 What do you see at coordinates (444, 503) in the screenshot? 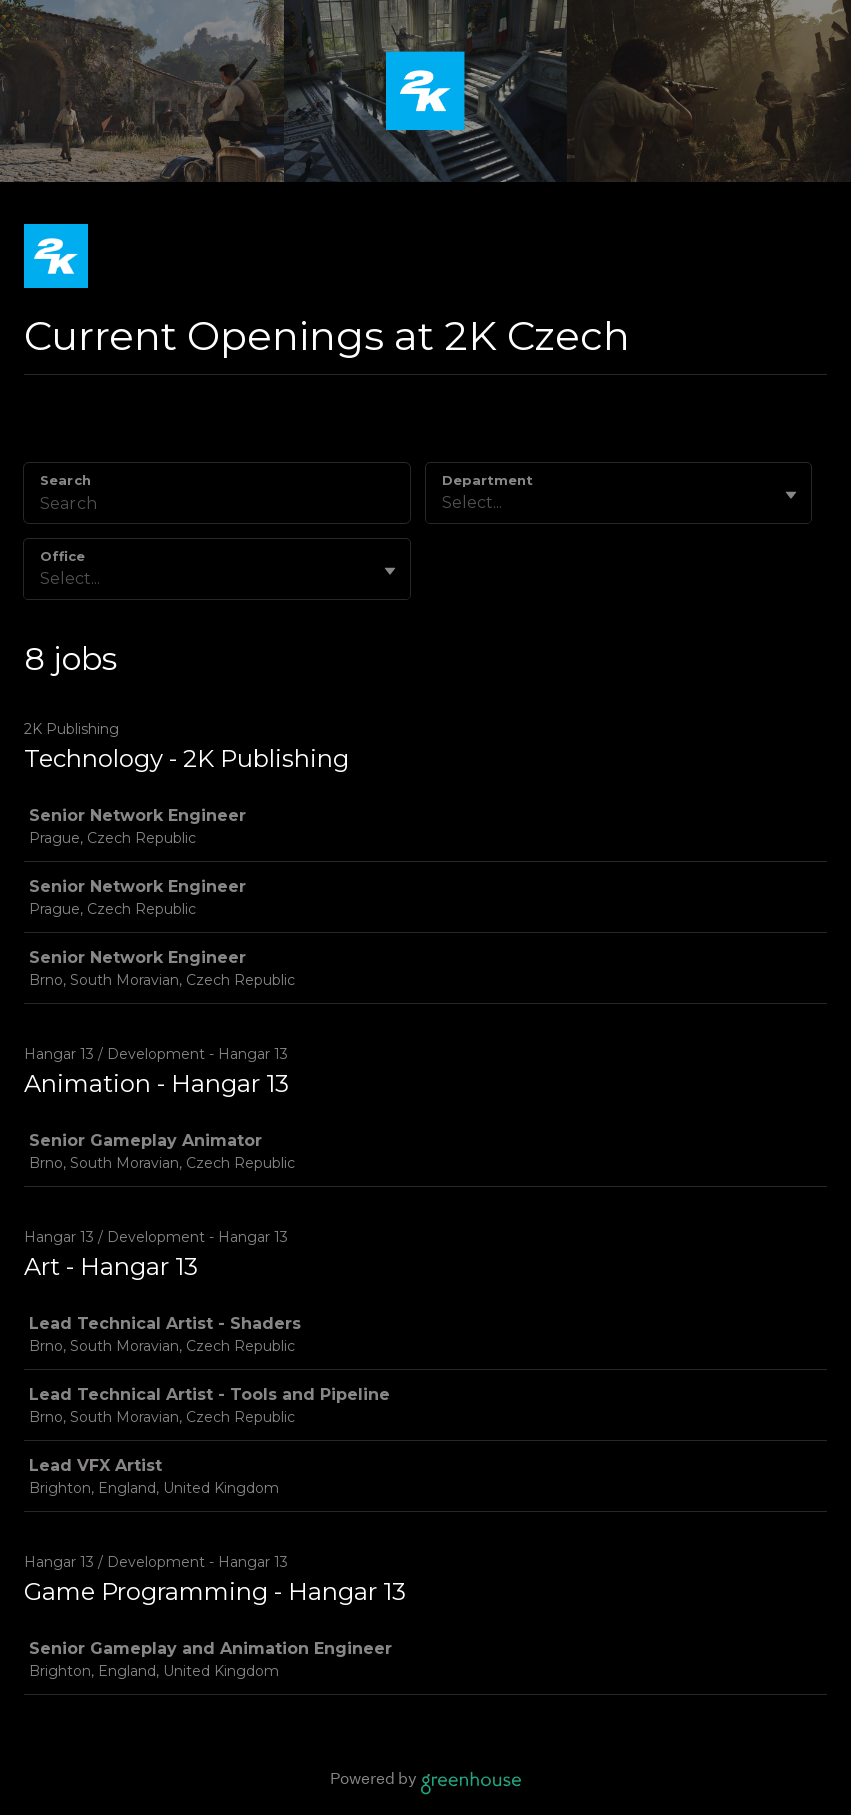
I see `[combobox]` at bounding box center [444, 503].